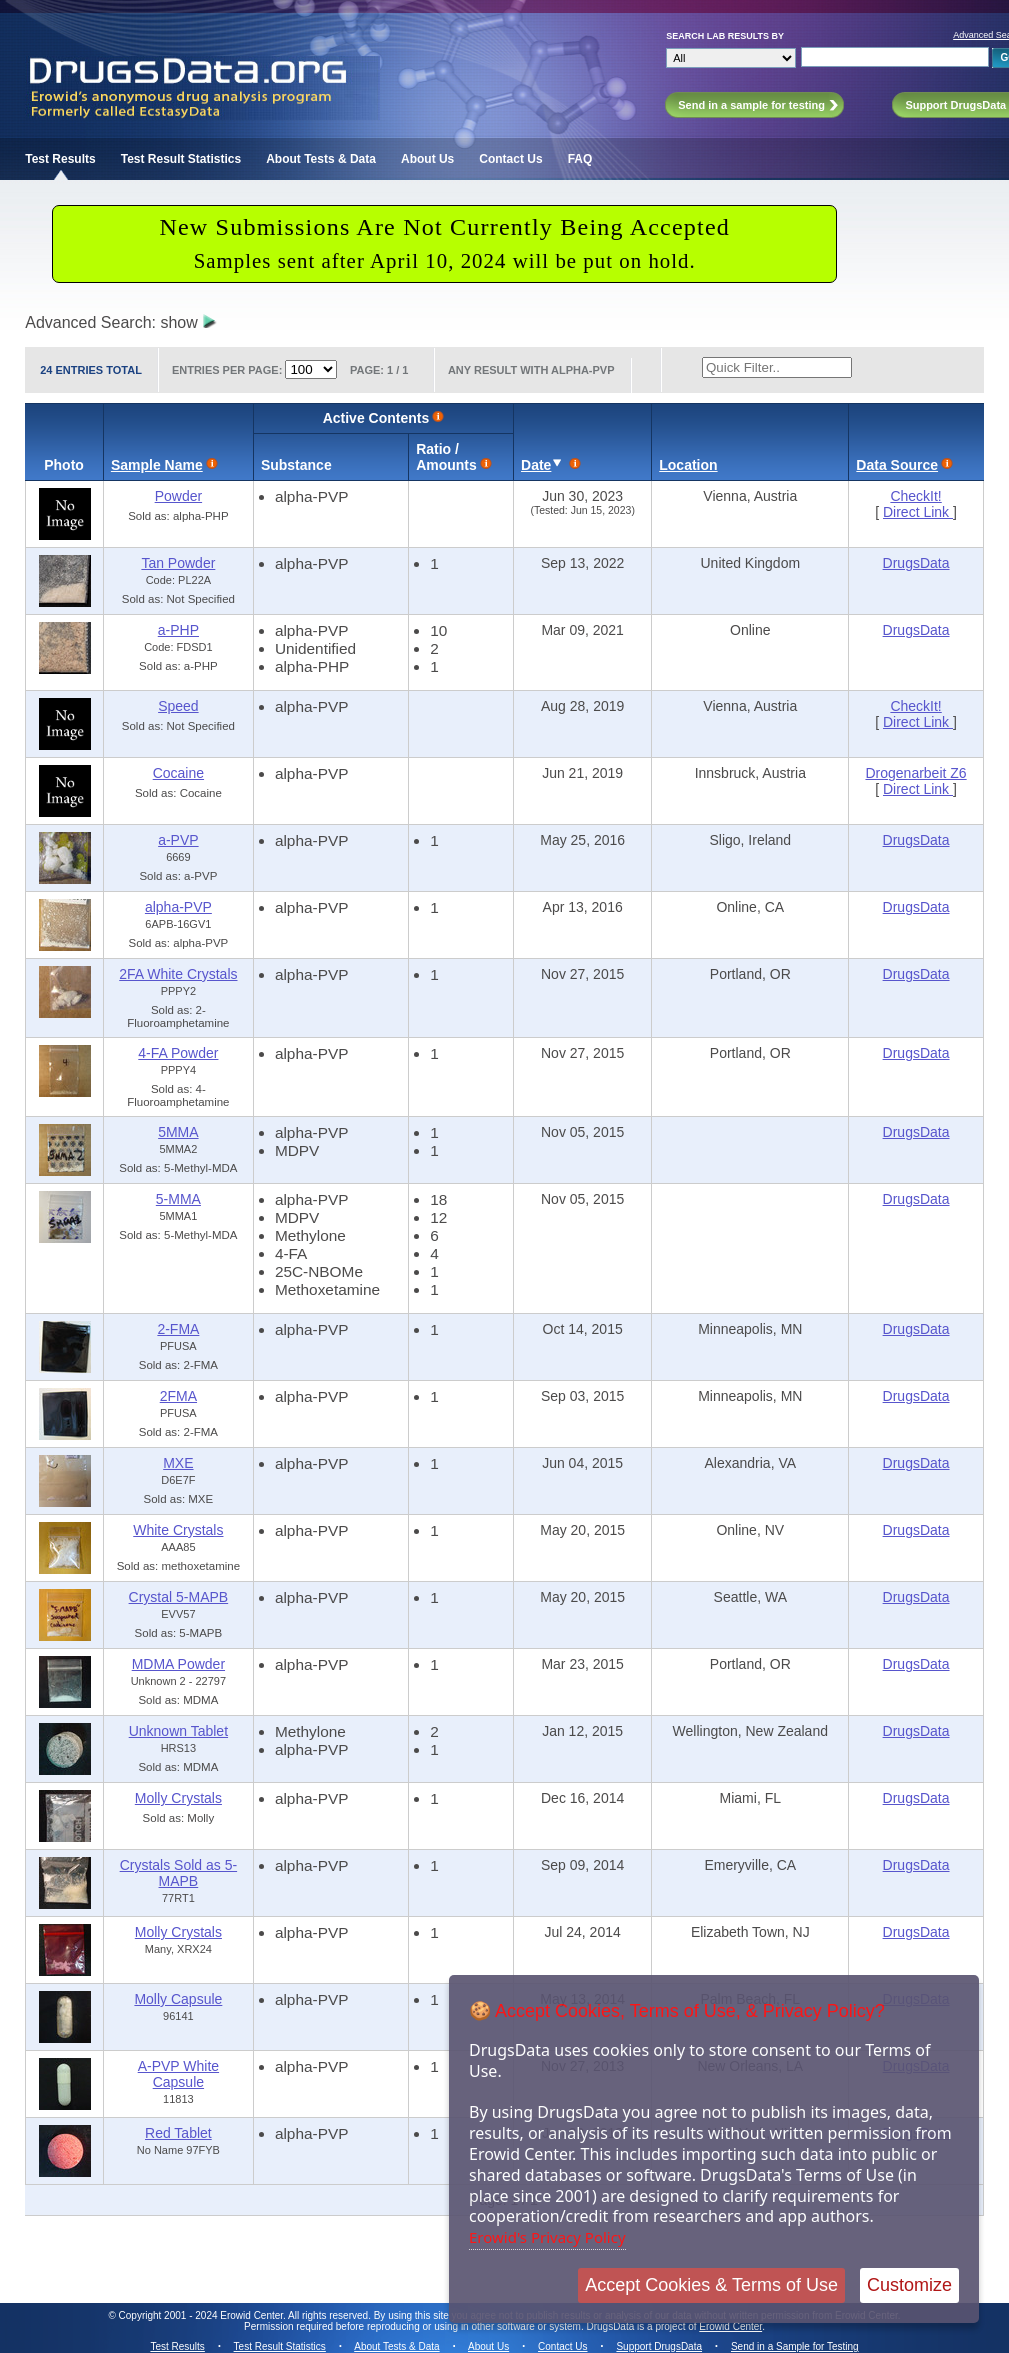 Image resolution: width=1009 pixels, height=2353 pixels. I want to click on Support DrugsData, so click(659, 2346).